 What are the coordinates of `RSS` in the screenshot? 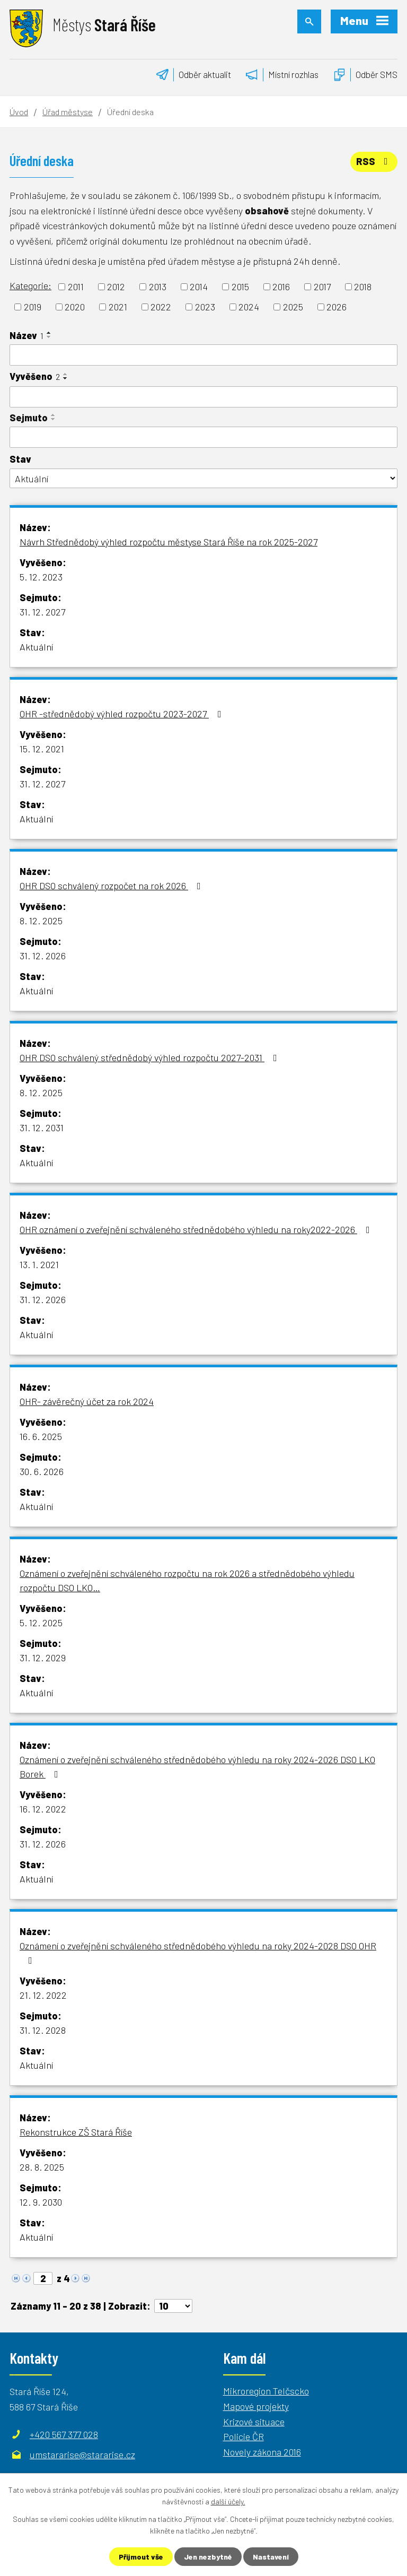 It's located at (374, 161).